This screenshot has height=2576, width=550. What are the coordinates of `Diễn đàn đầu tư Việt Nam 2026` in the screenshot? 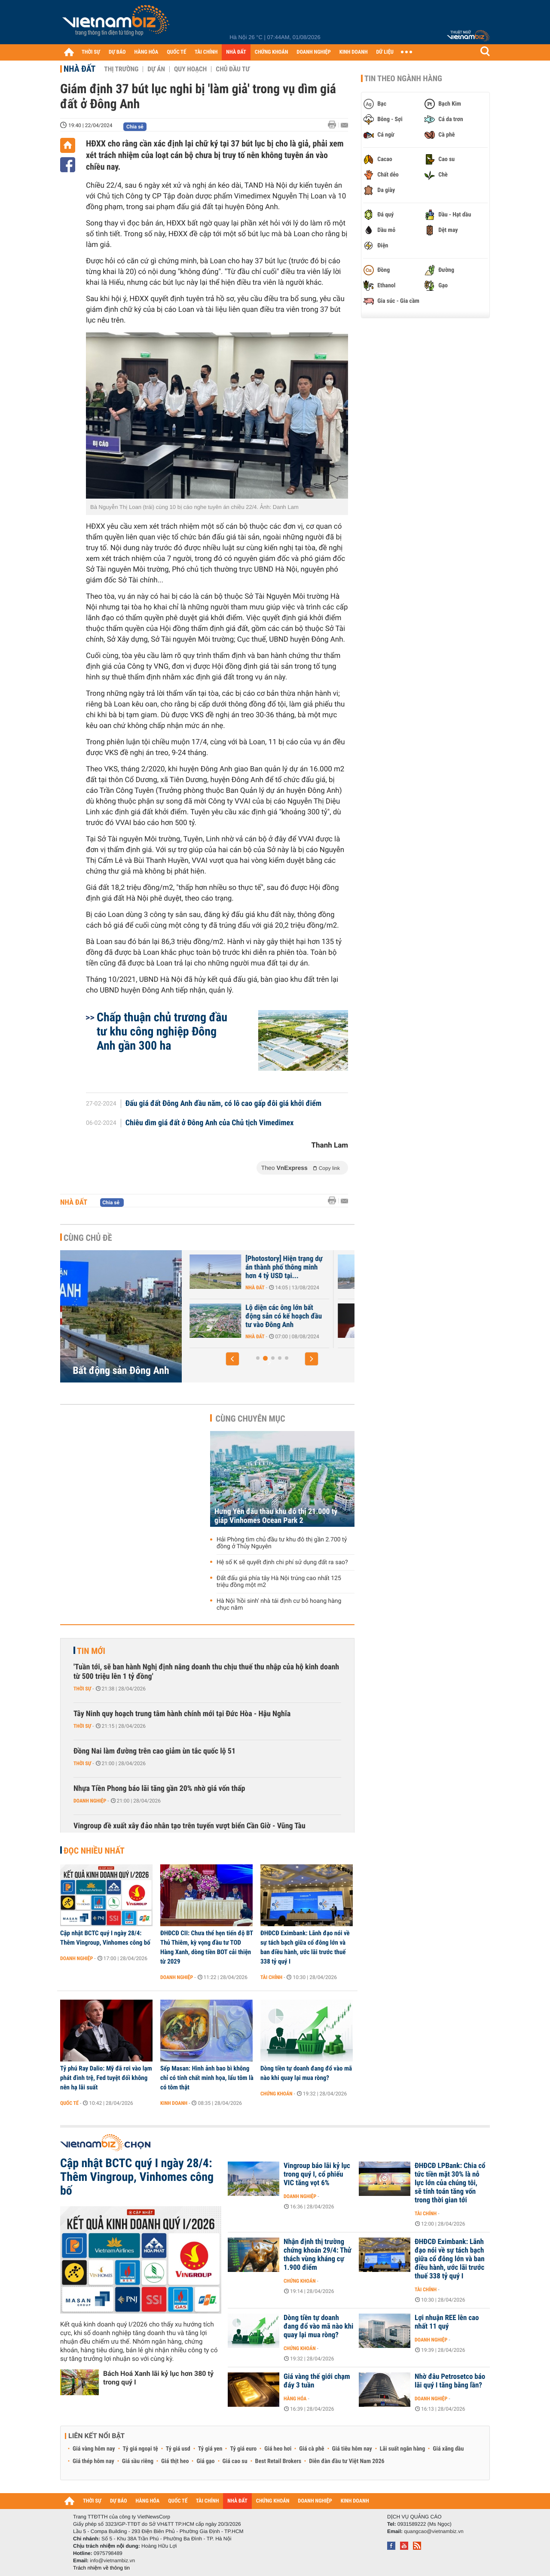 It's located at (346, 2461).